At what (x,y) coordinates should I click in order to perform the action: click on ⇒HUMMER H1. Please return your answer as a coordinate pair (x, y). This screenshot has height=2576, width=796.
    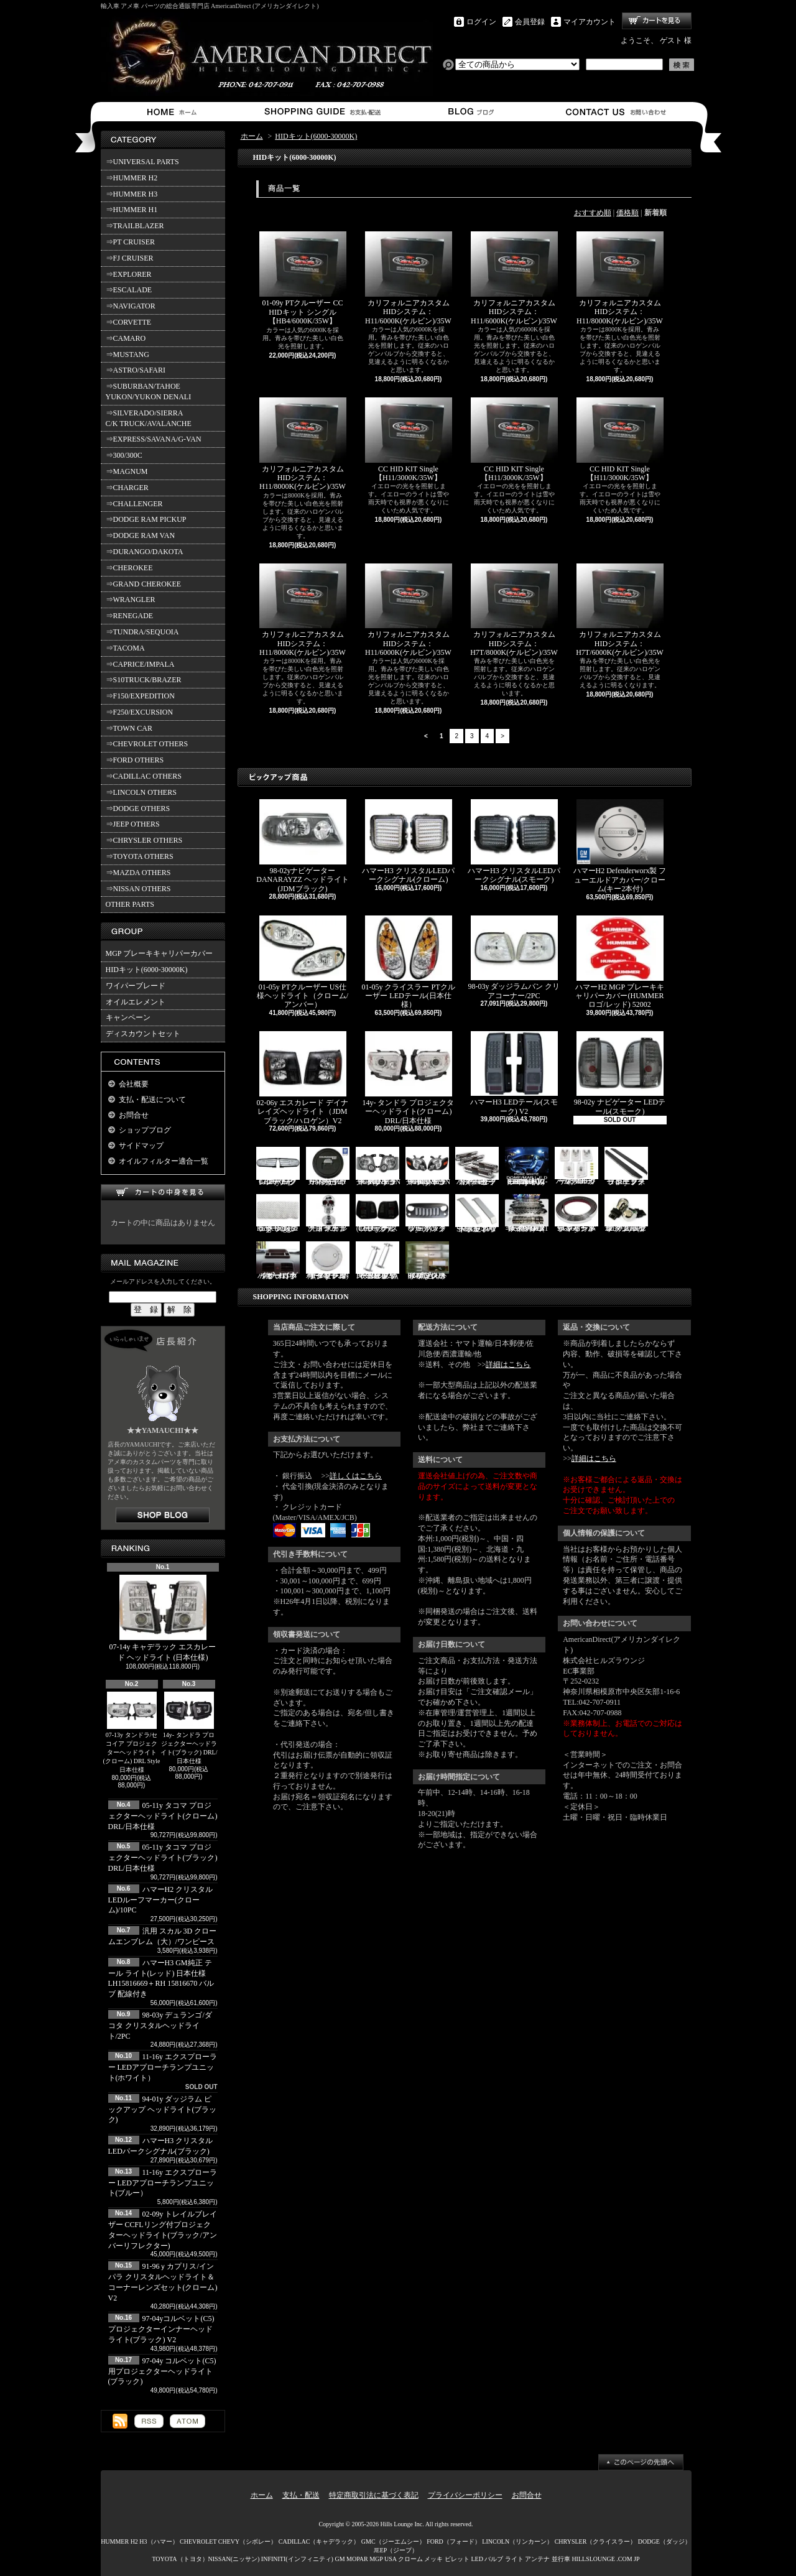
    Looking at the image, I should click on (132, 209).